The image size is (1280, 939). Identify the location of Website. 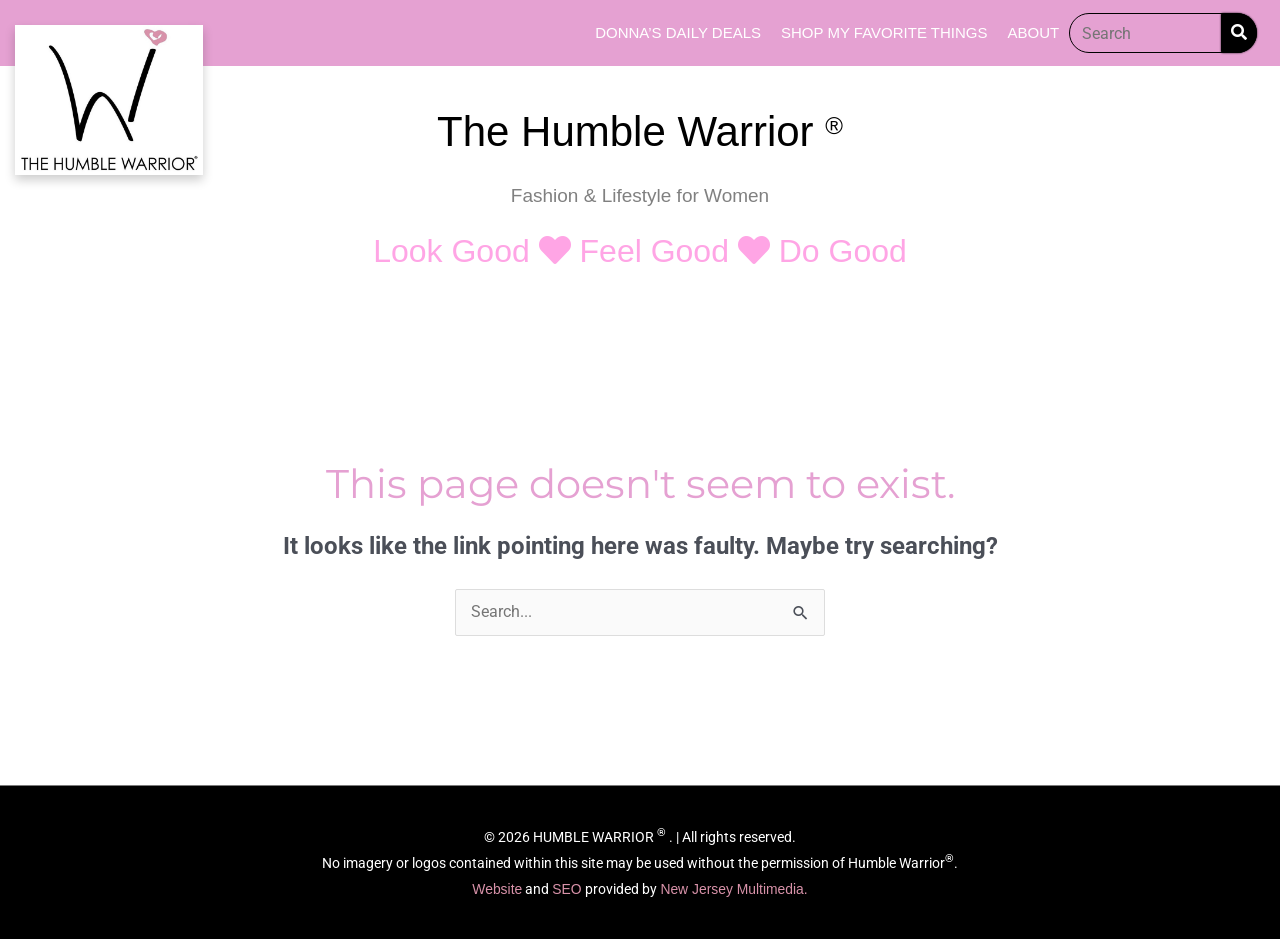
(496, 889).